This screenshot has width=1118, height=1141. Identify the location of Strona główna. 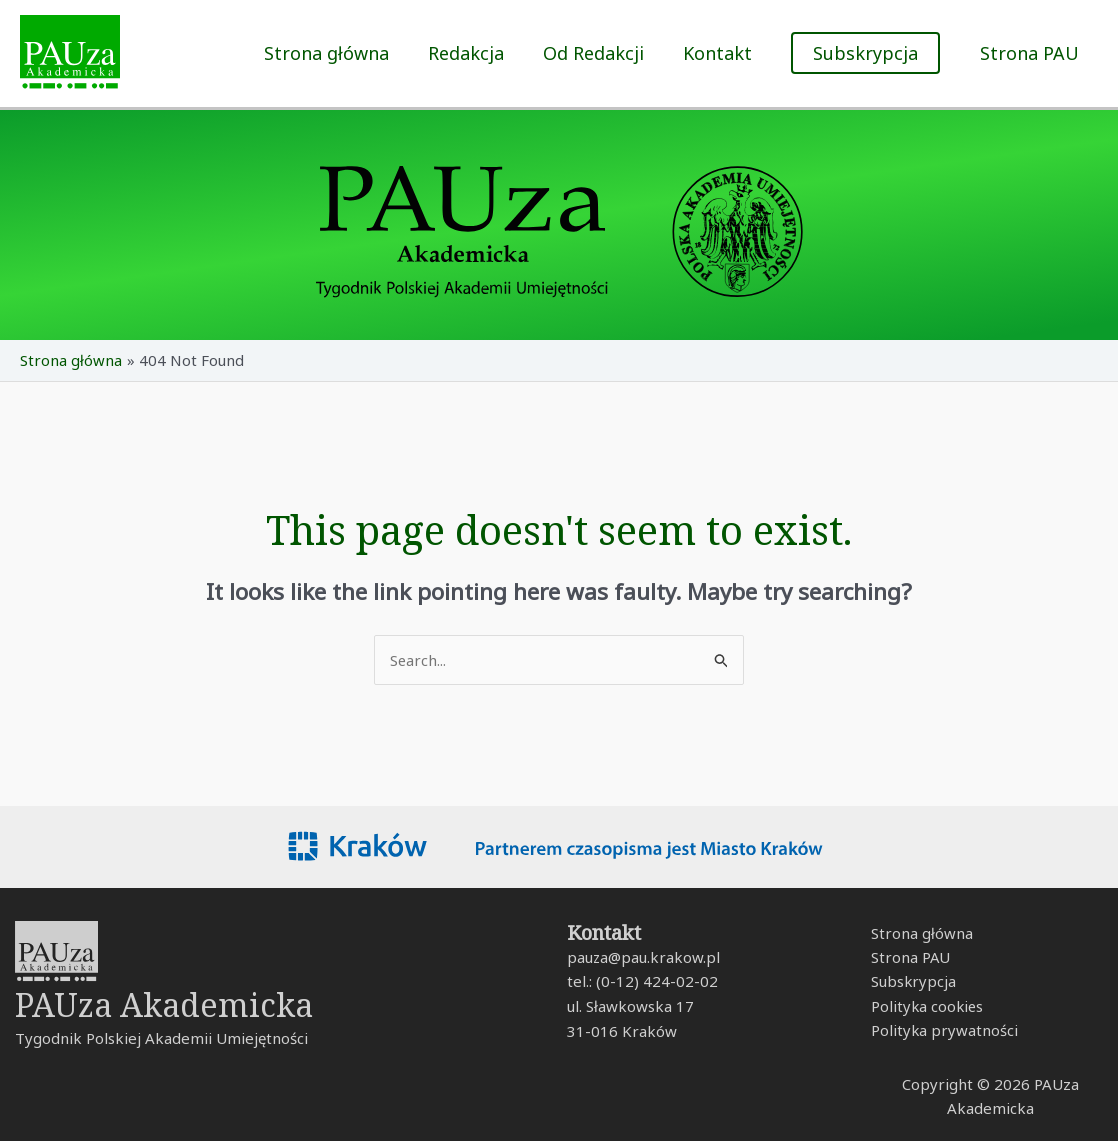
(339, 53).